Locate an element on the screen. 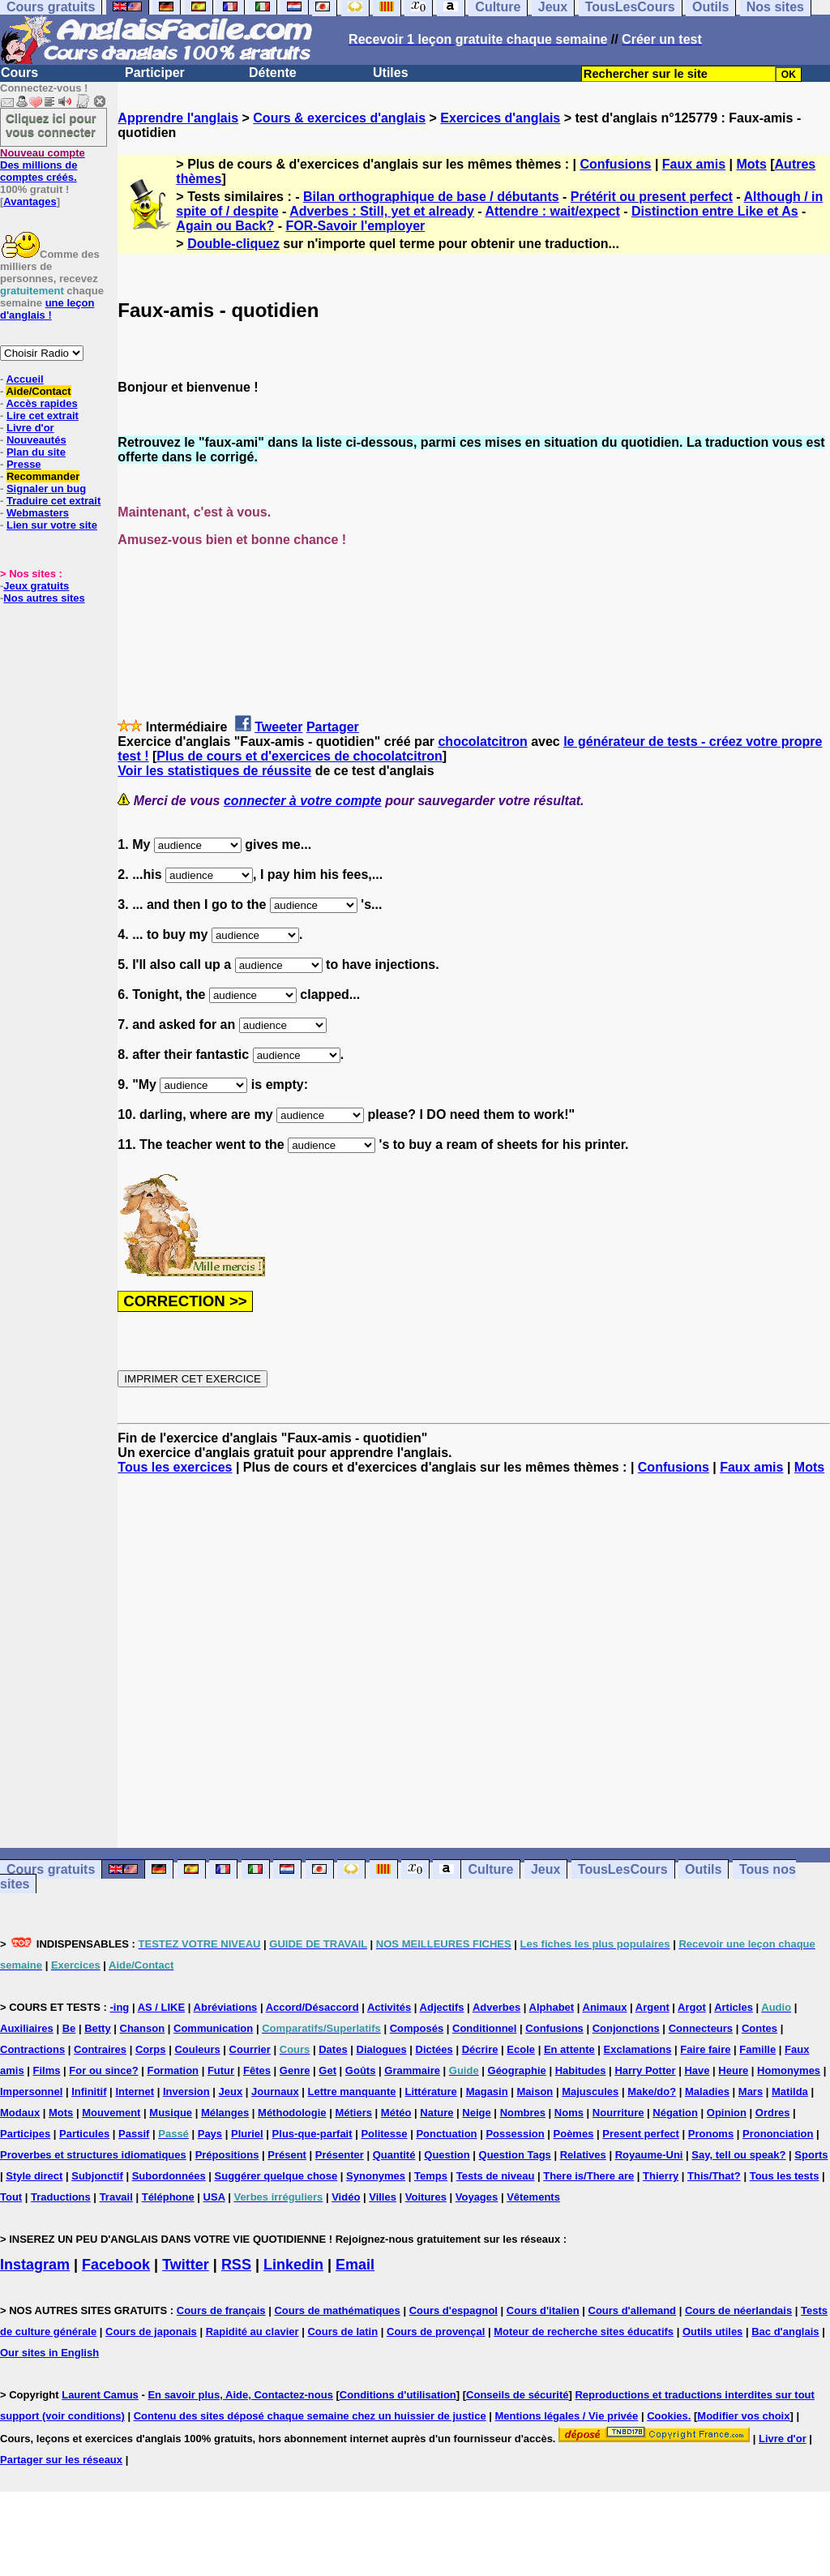 Image resolution: width=830 pixels, height=2576 pixels. FOR-Savoir l'employer is located at coordinates (355, 226).